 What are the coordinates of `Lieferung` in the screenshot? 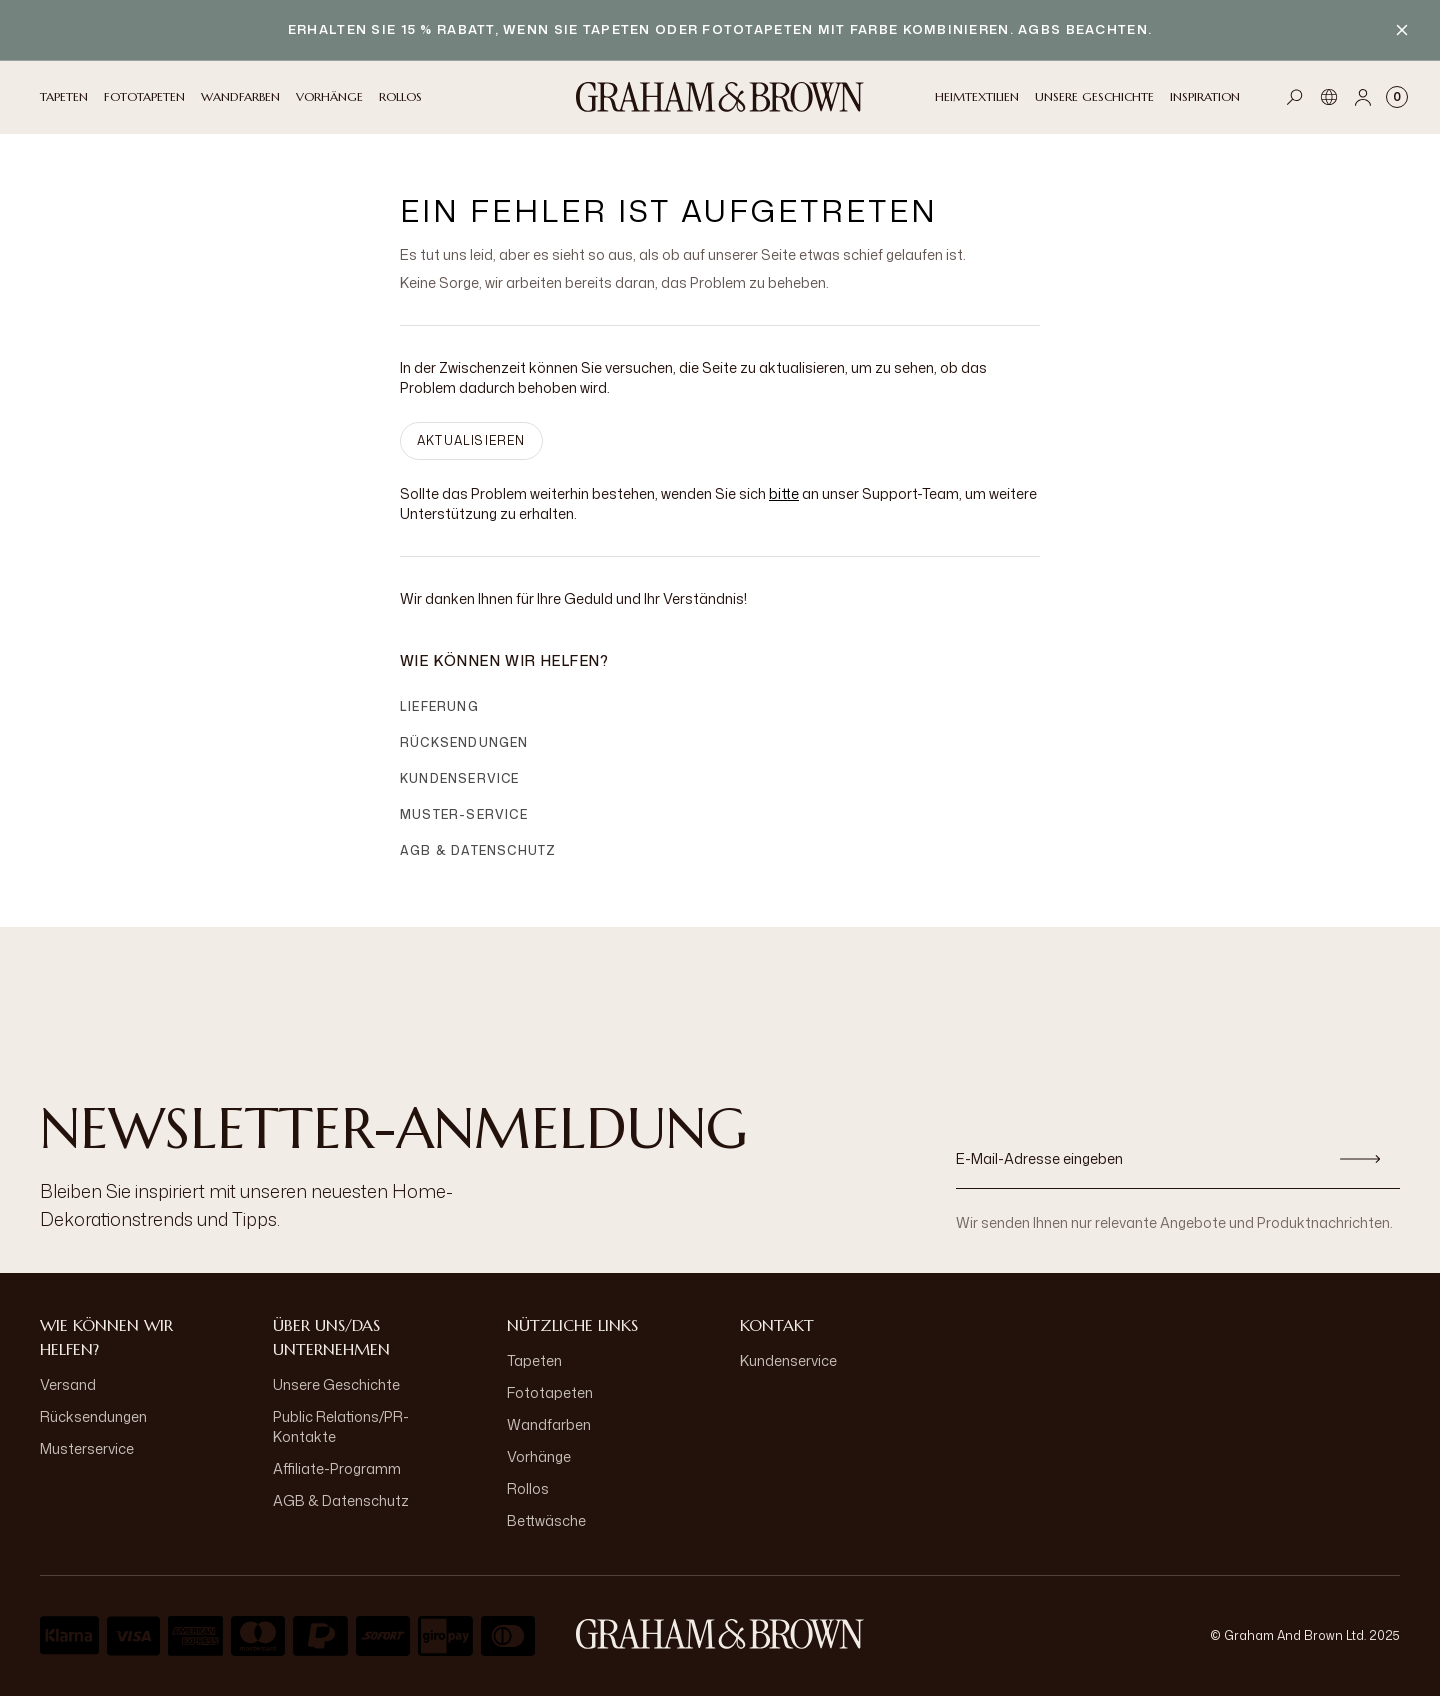 It's located at (439, 706).